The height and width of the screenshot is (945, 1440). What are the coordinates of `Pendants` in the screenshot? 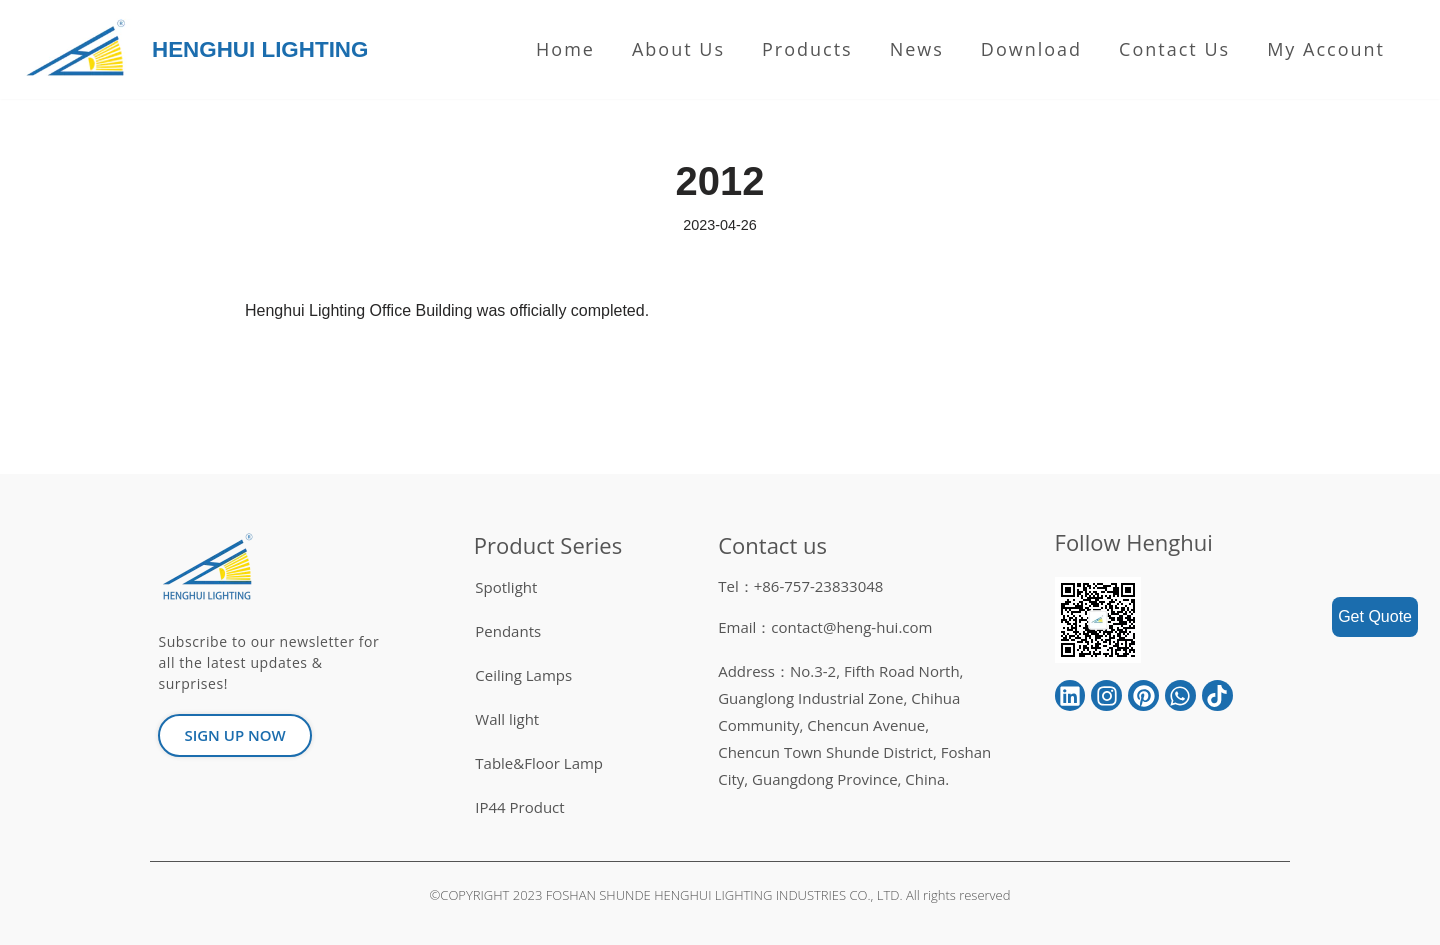 It's located at (508, 631).